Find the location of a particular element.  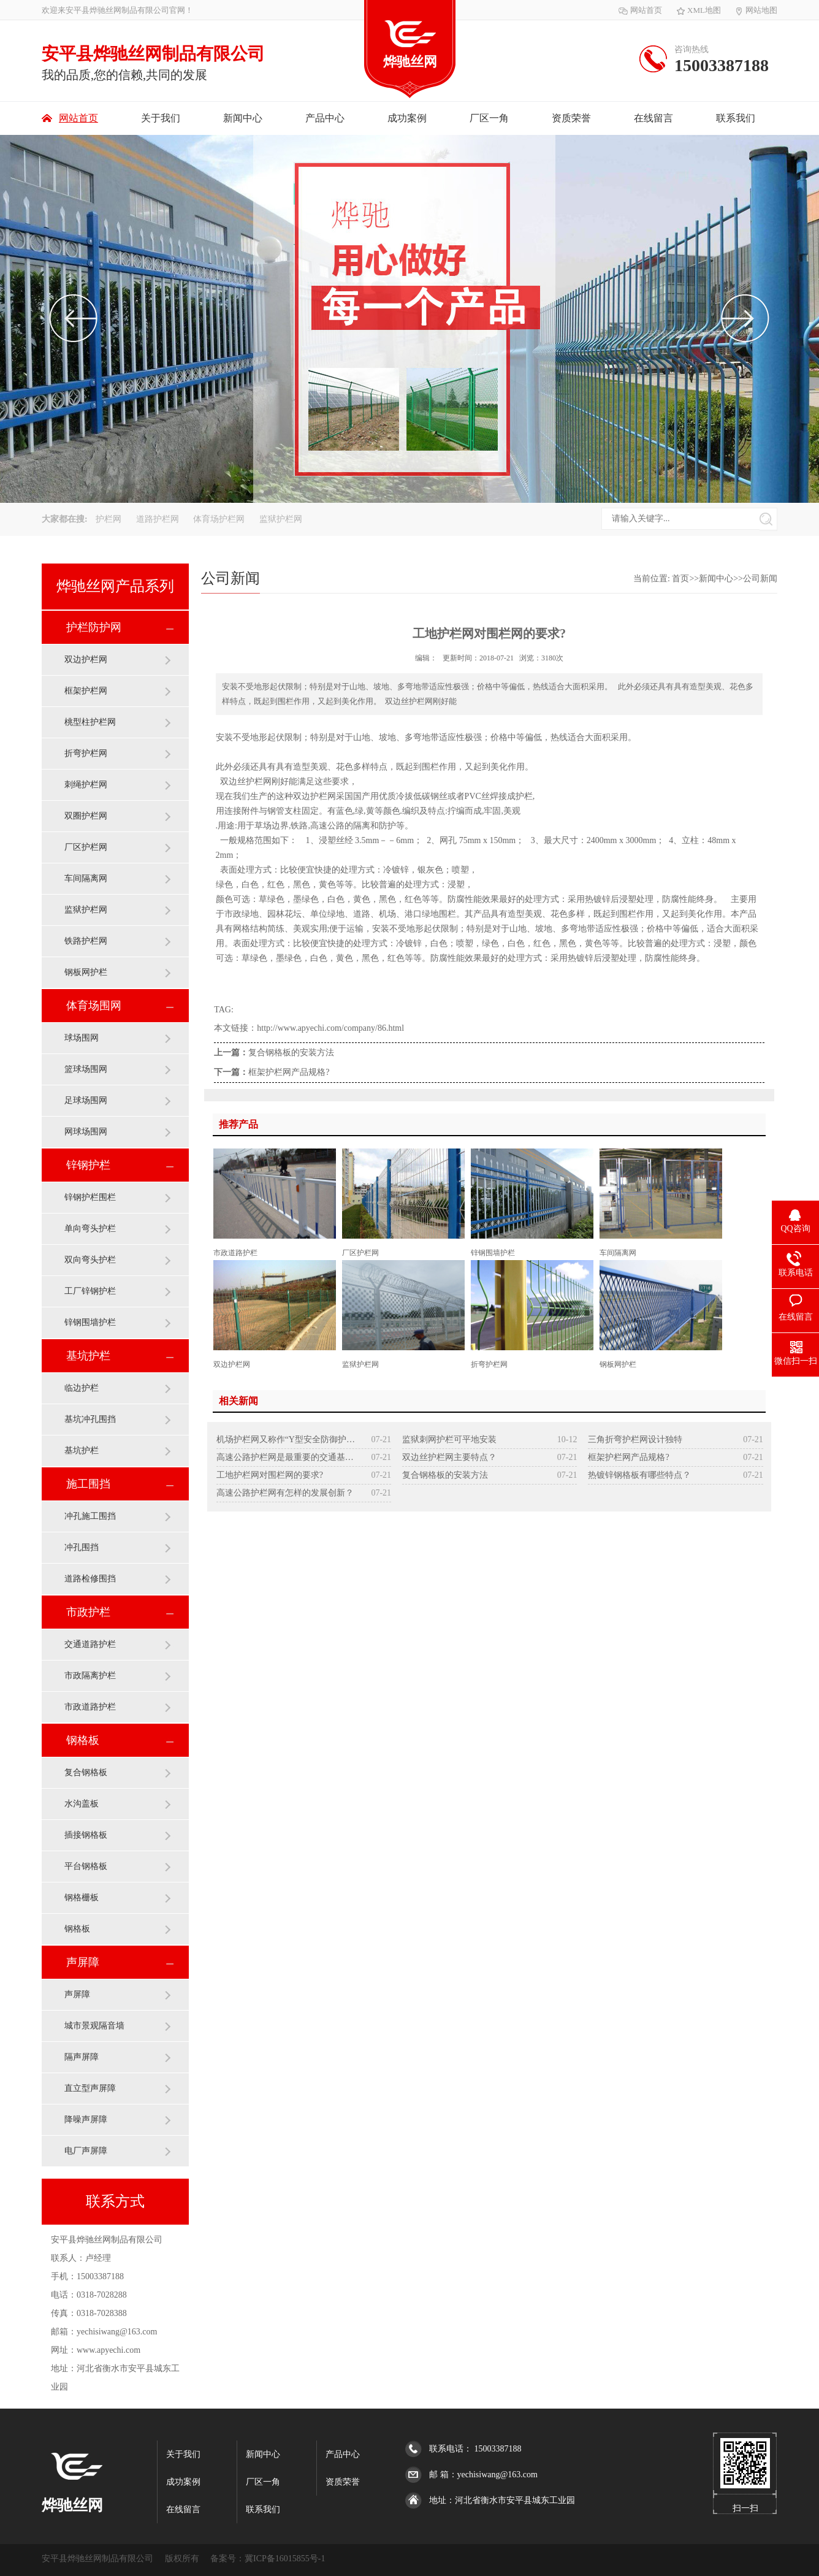

XML地图 is located at coordinates (699, 10).